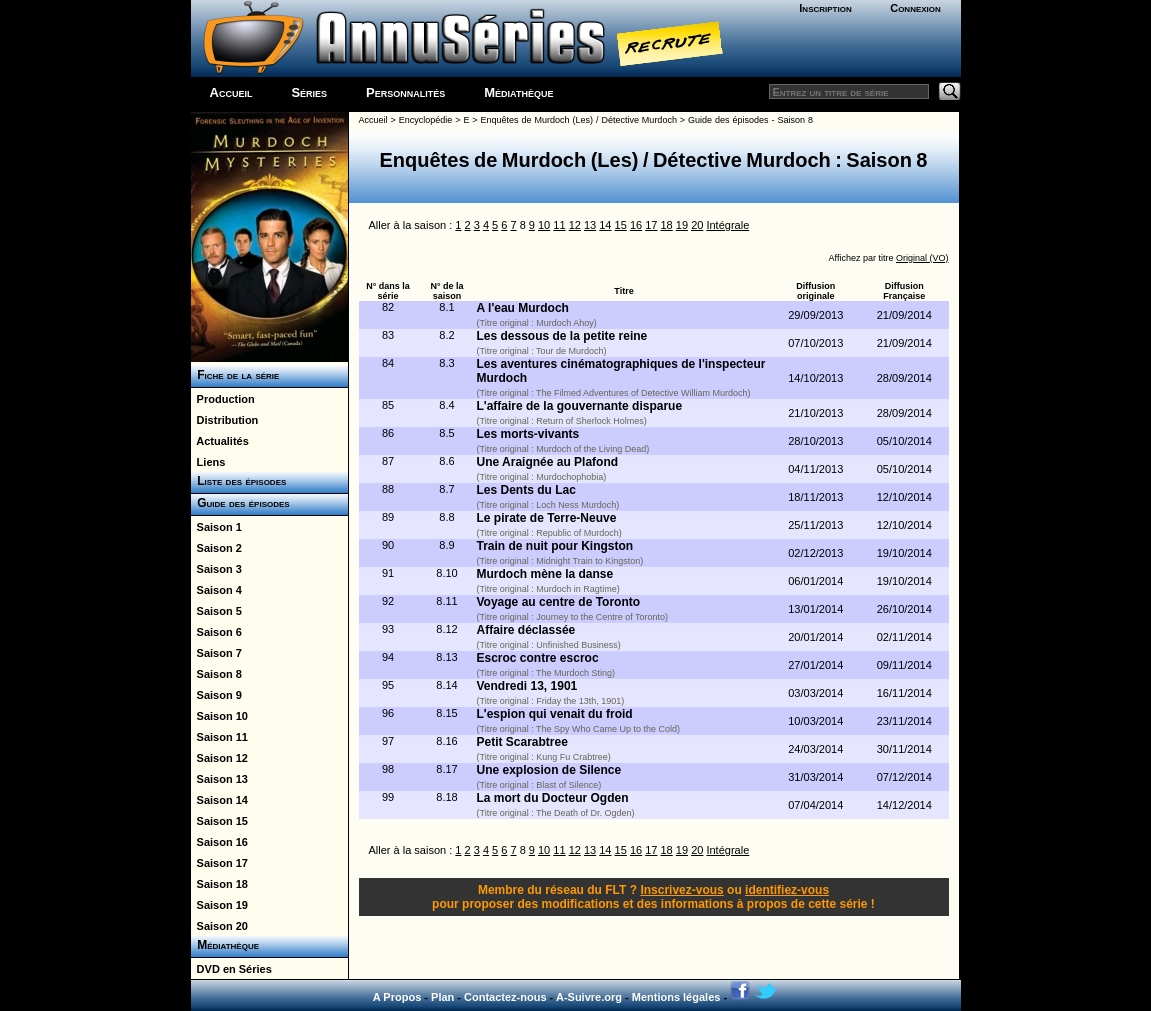 The image size is (1151, 1011). What do you see at coordinates (915, 8) in the screenshot?
I see `Connexion` at bounding box center [915, 8].